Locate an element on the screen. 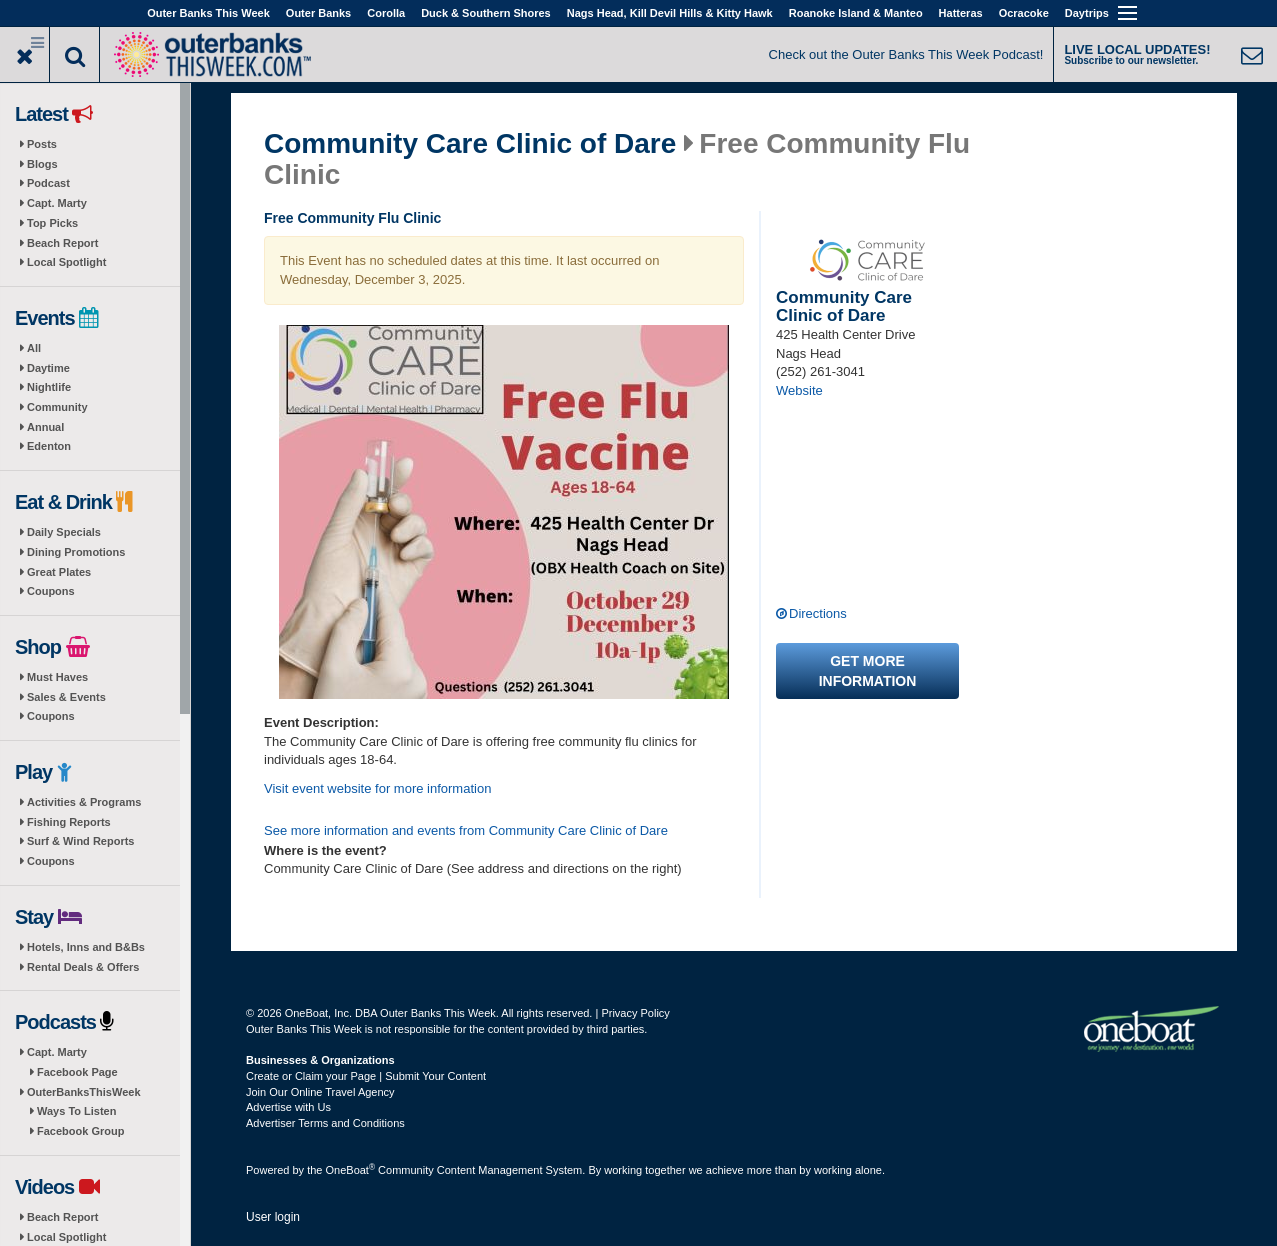 The height and width of the screenshot is (1246, 1277). Advertiser Terms and Conditions is located at coordinates (325, 1123).